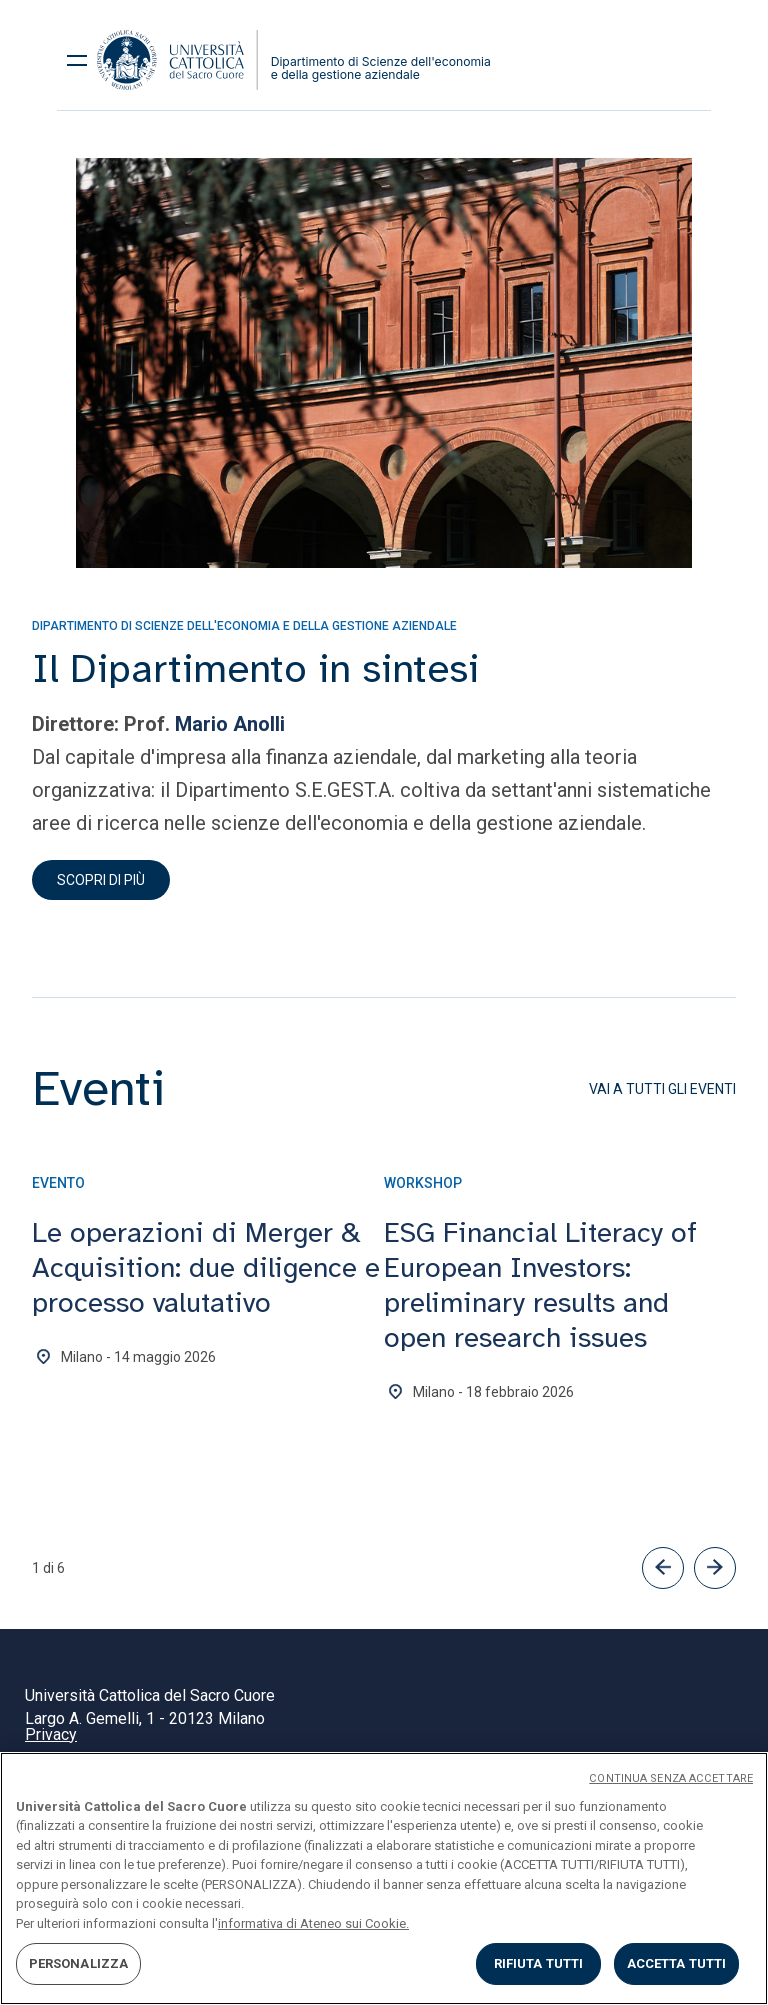  I want to click on CONTINUA SENZA ACCETTARE, so click(671, 1778).